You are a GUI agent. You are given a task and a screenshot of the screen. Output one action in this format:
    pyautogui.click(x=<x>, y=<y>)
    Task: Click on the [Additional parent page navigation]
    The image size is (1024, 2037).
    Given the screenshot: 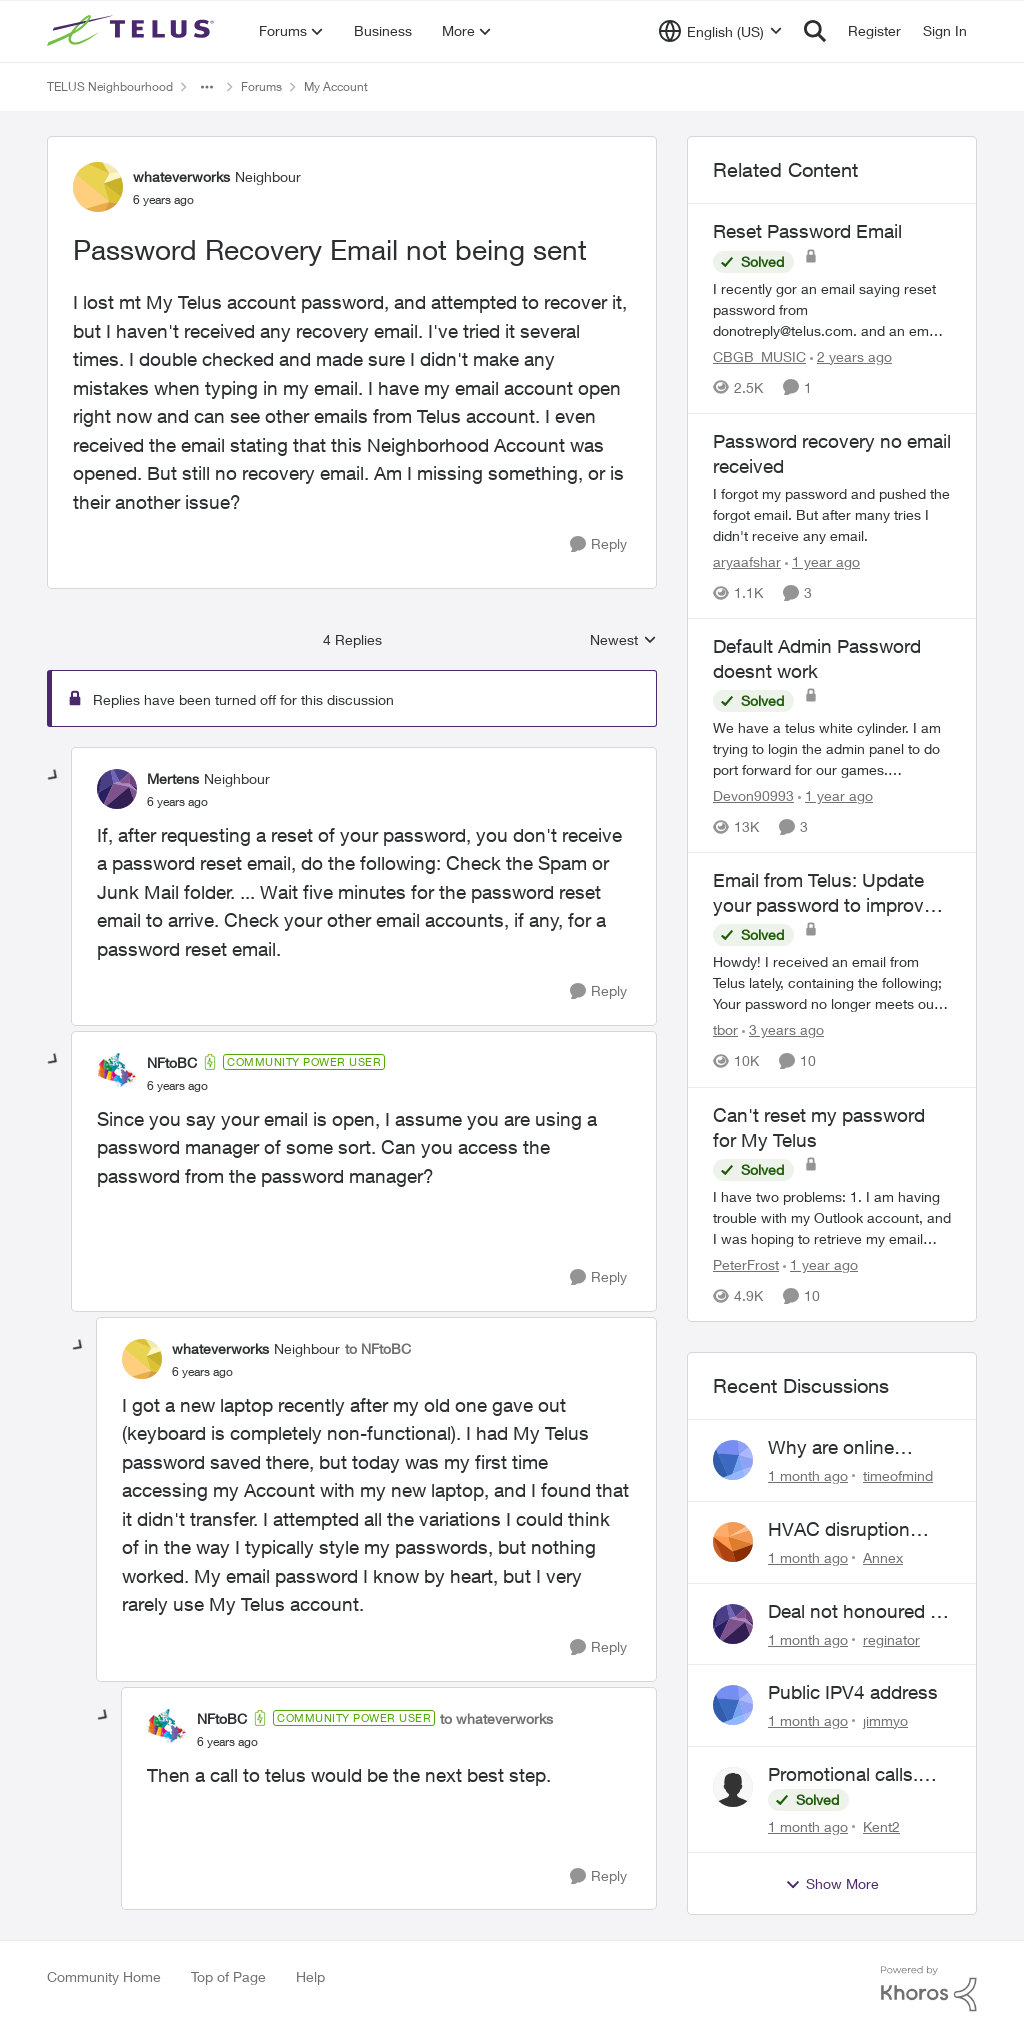 What is the action you would take?
    pyautogui.click(x=207, y=87)
    